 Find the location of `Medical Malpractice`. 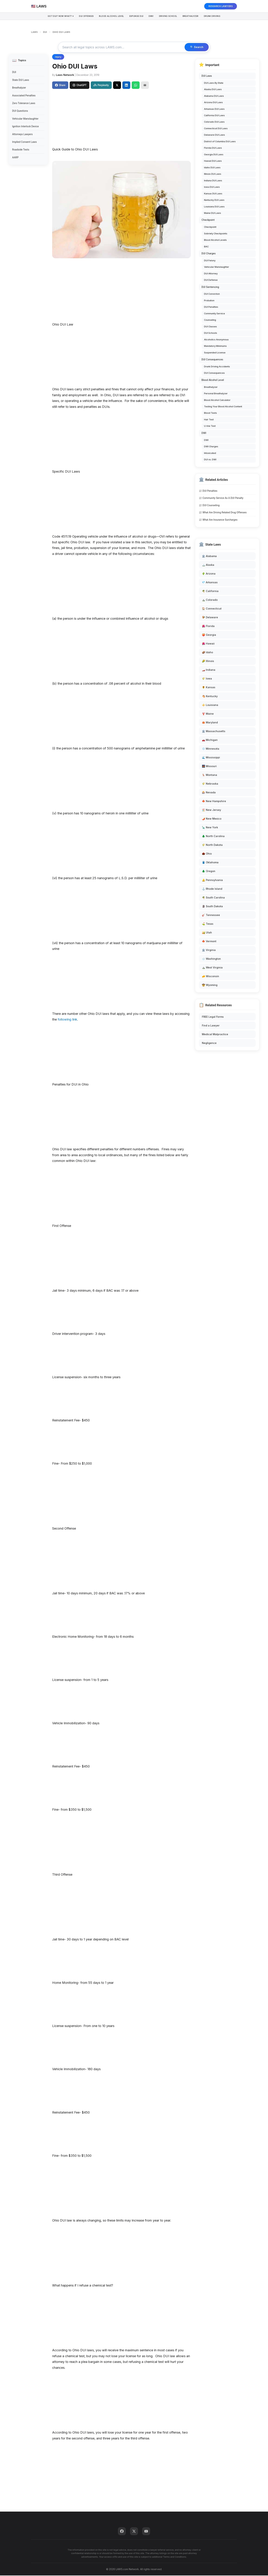

Medical Malpractice is located at coordinates (215, 1034).